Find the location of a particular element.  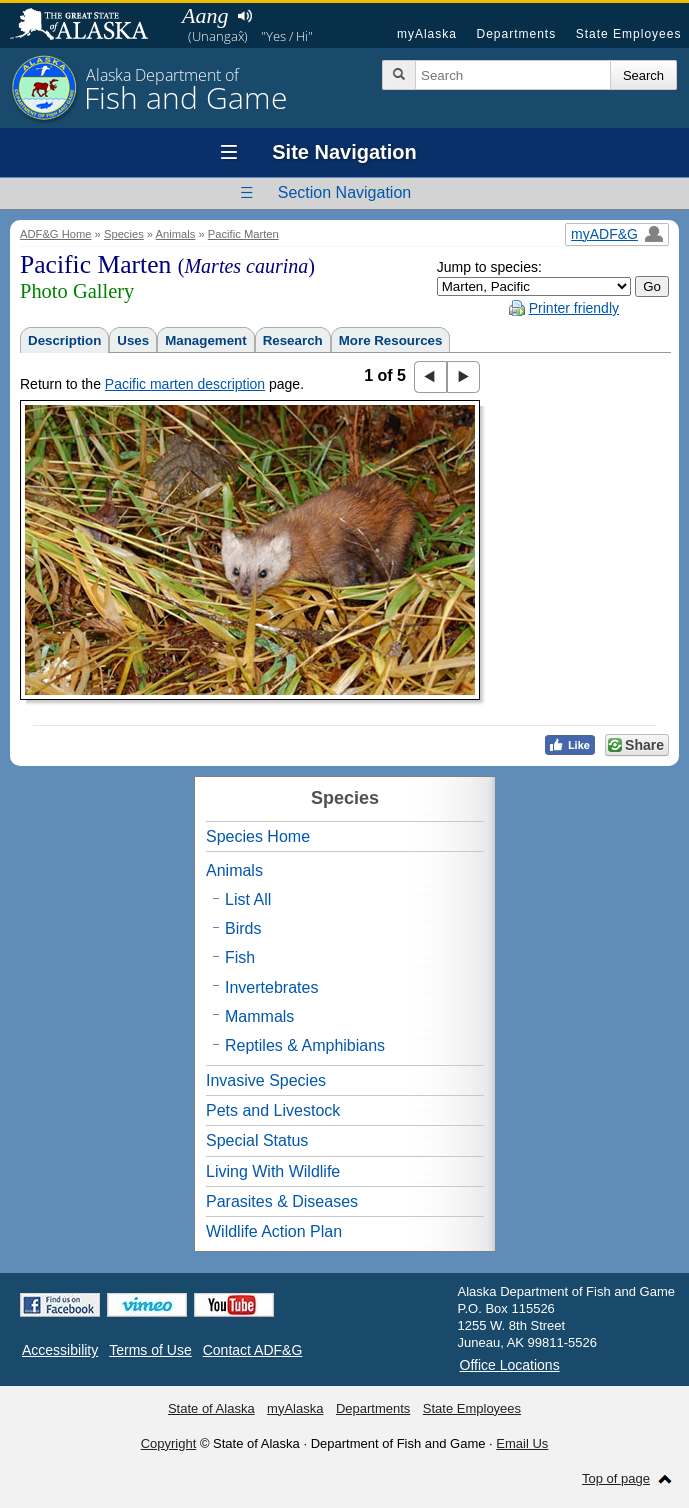

Species is located at coordinates (124, 234).